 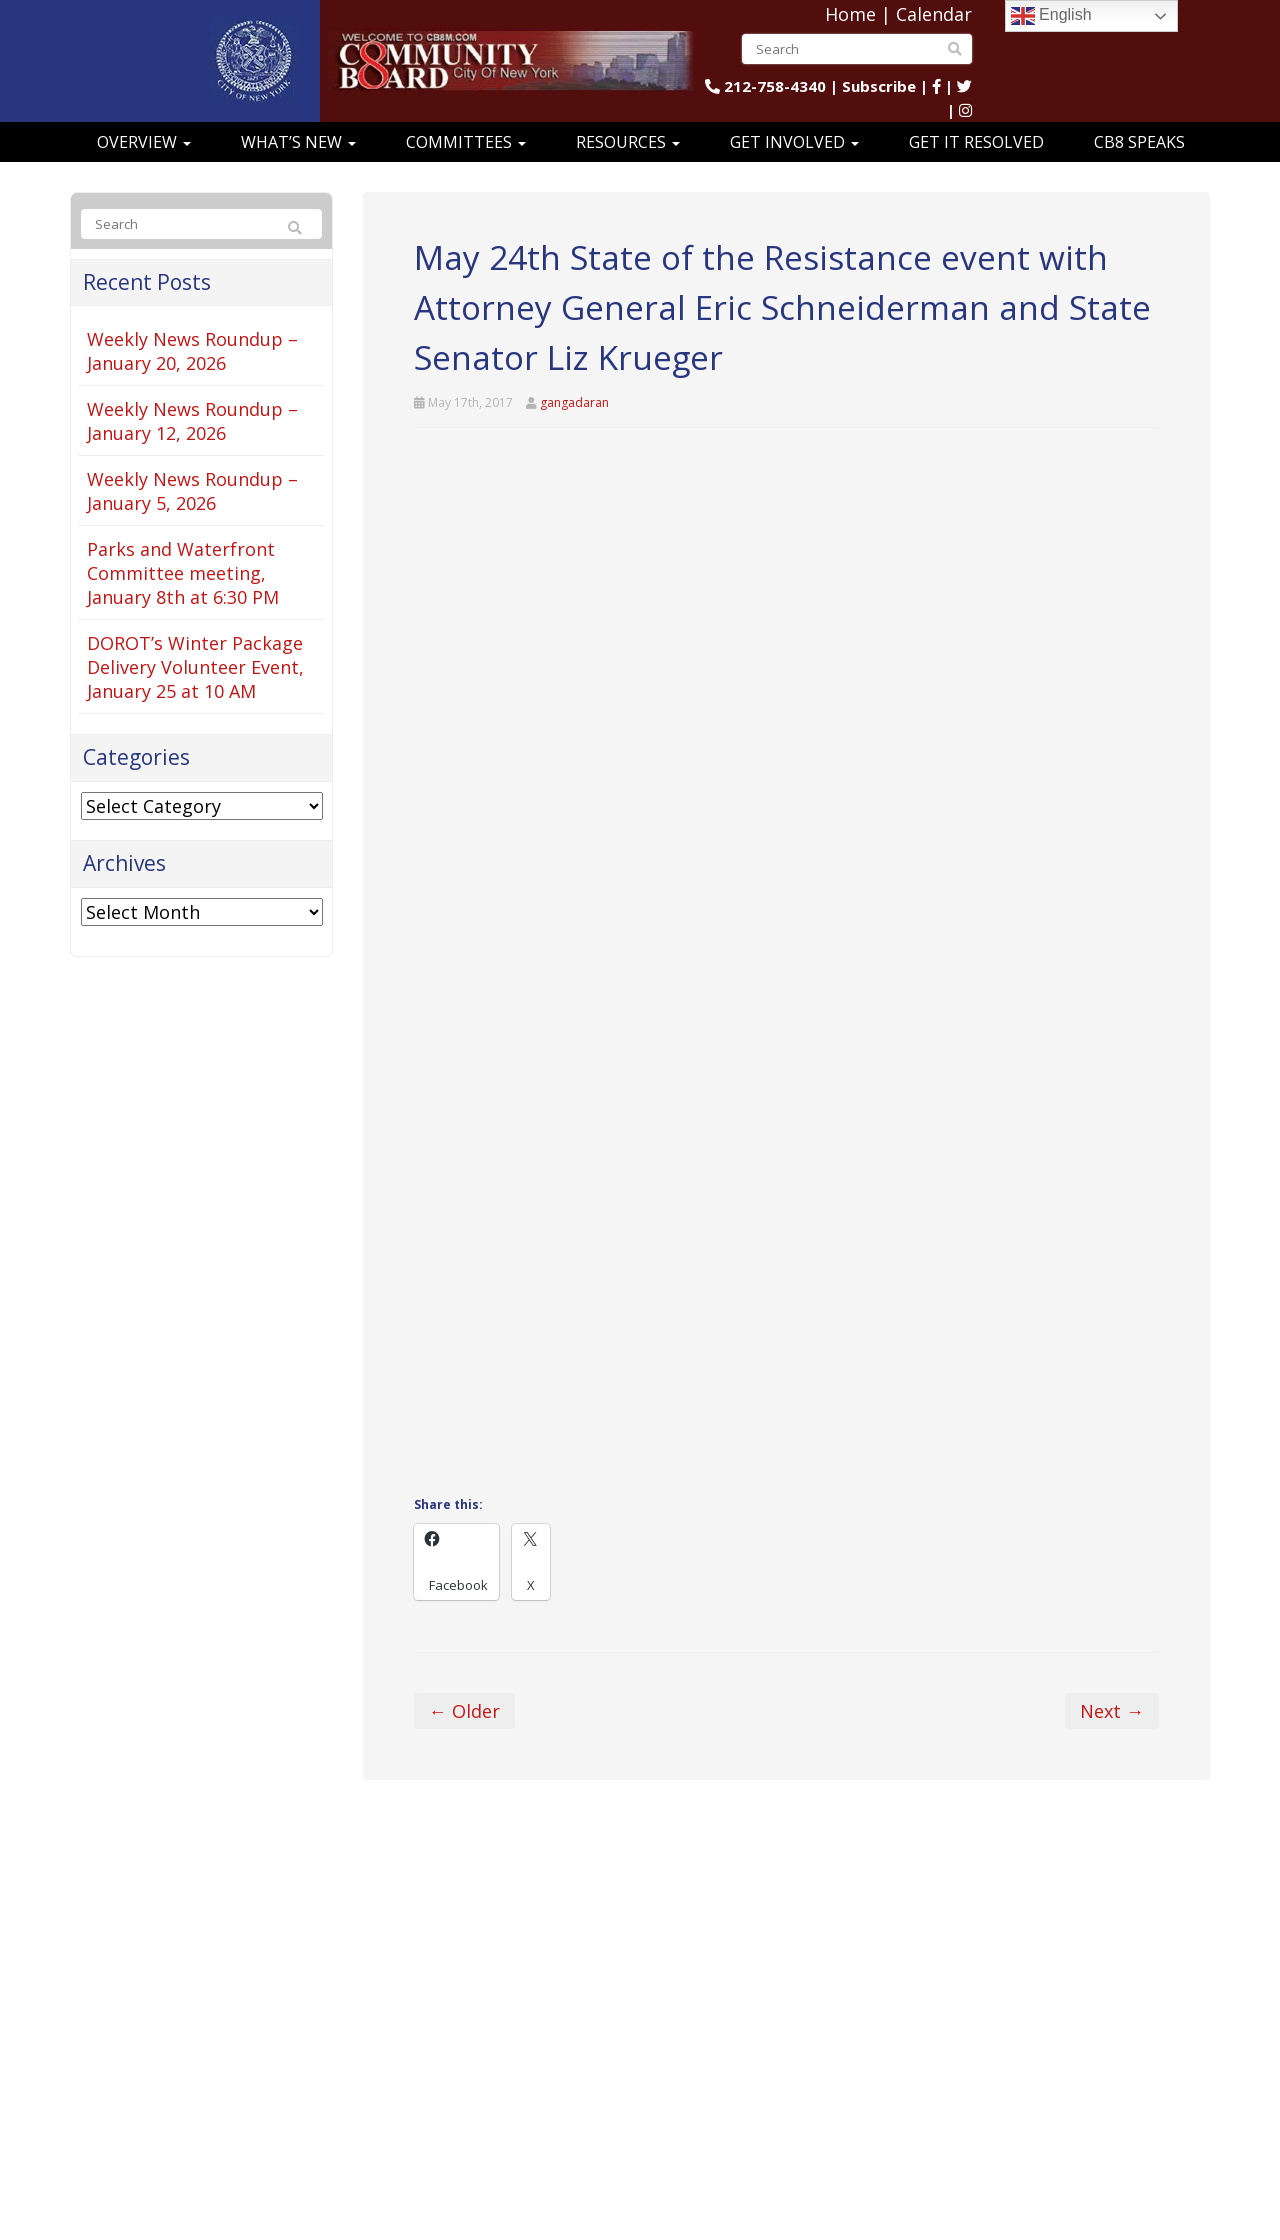 What do you see at coordinates (850, 14) in the screenshot?
I see `Home` at bounding box center [850, 14].